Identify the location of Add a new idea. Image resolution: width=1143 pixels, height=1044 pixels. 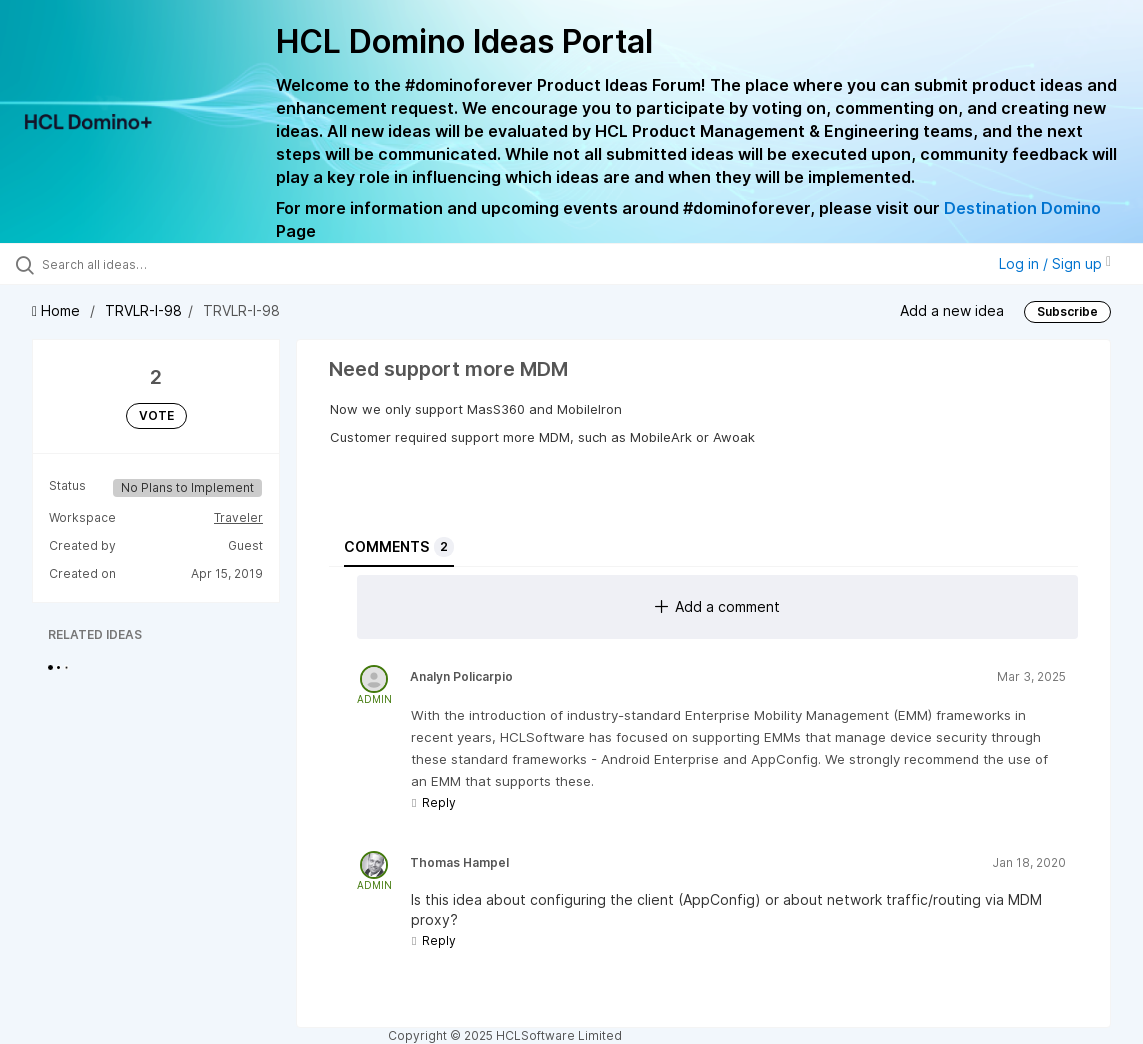
(952, 310).